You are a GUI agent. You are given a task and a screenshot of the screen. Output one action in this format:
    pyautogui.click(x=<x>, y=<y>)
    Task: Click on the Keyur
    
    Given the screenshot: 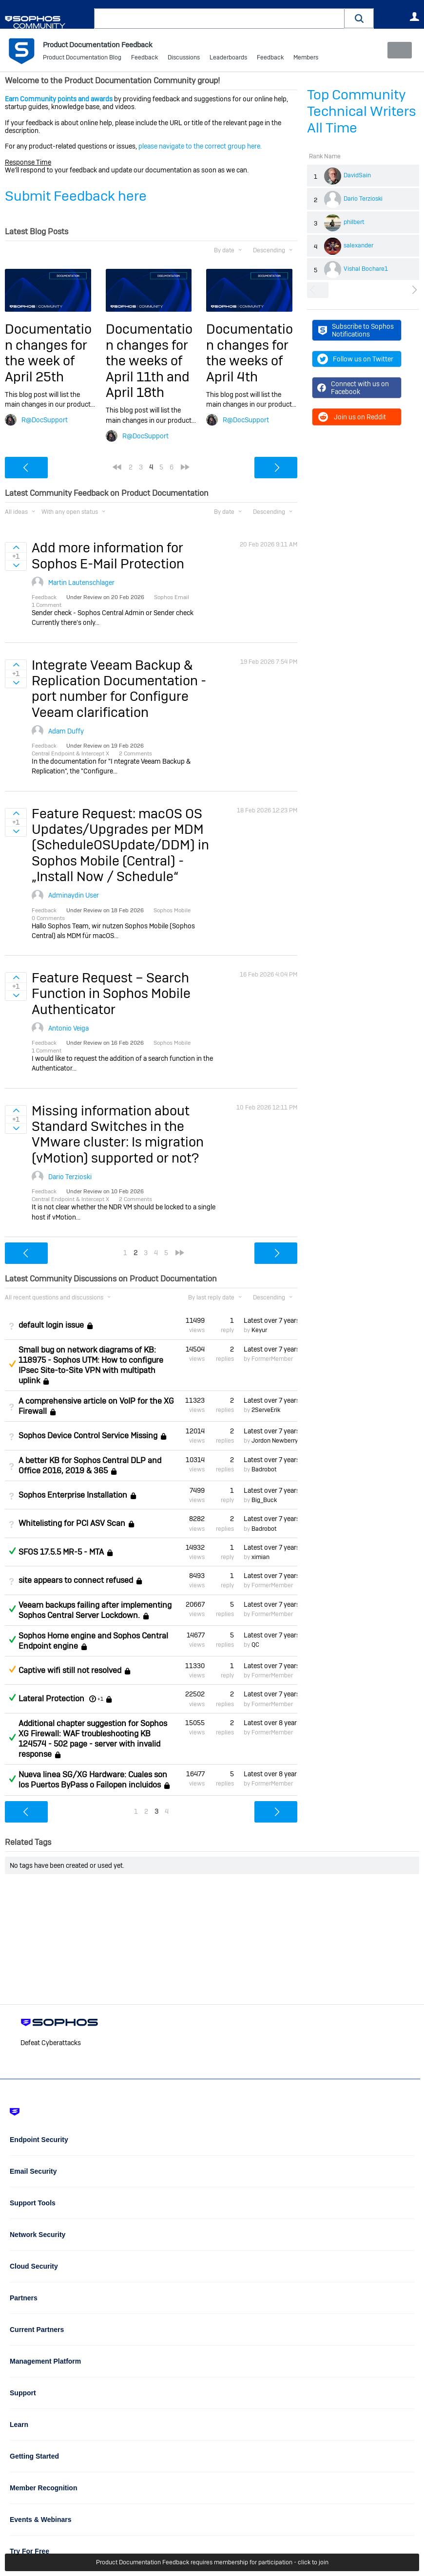 What is the action you would take?
    pyautogui.click(x=259, y=1330)
    